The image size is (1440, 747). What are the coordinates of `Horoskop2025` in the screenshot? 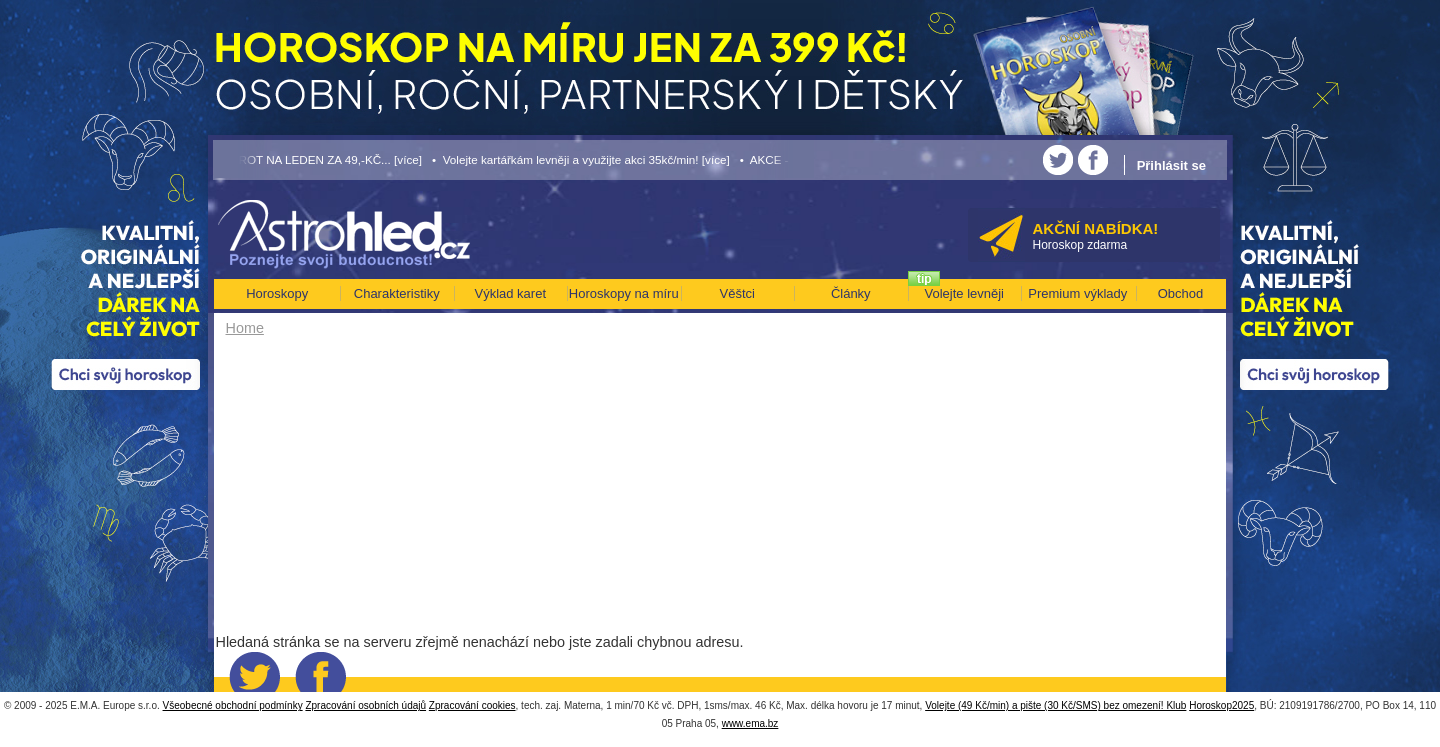 It's located at (1221, 705).